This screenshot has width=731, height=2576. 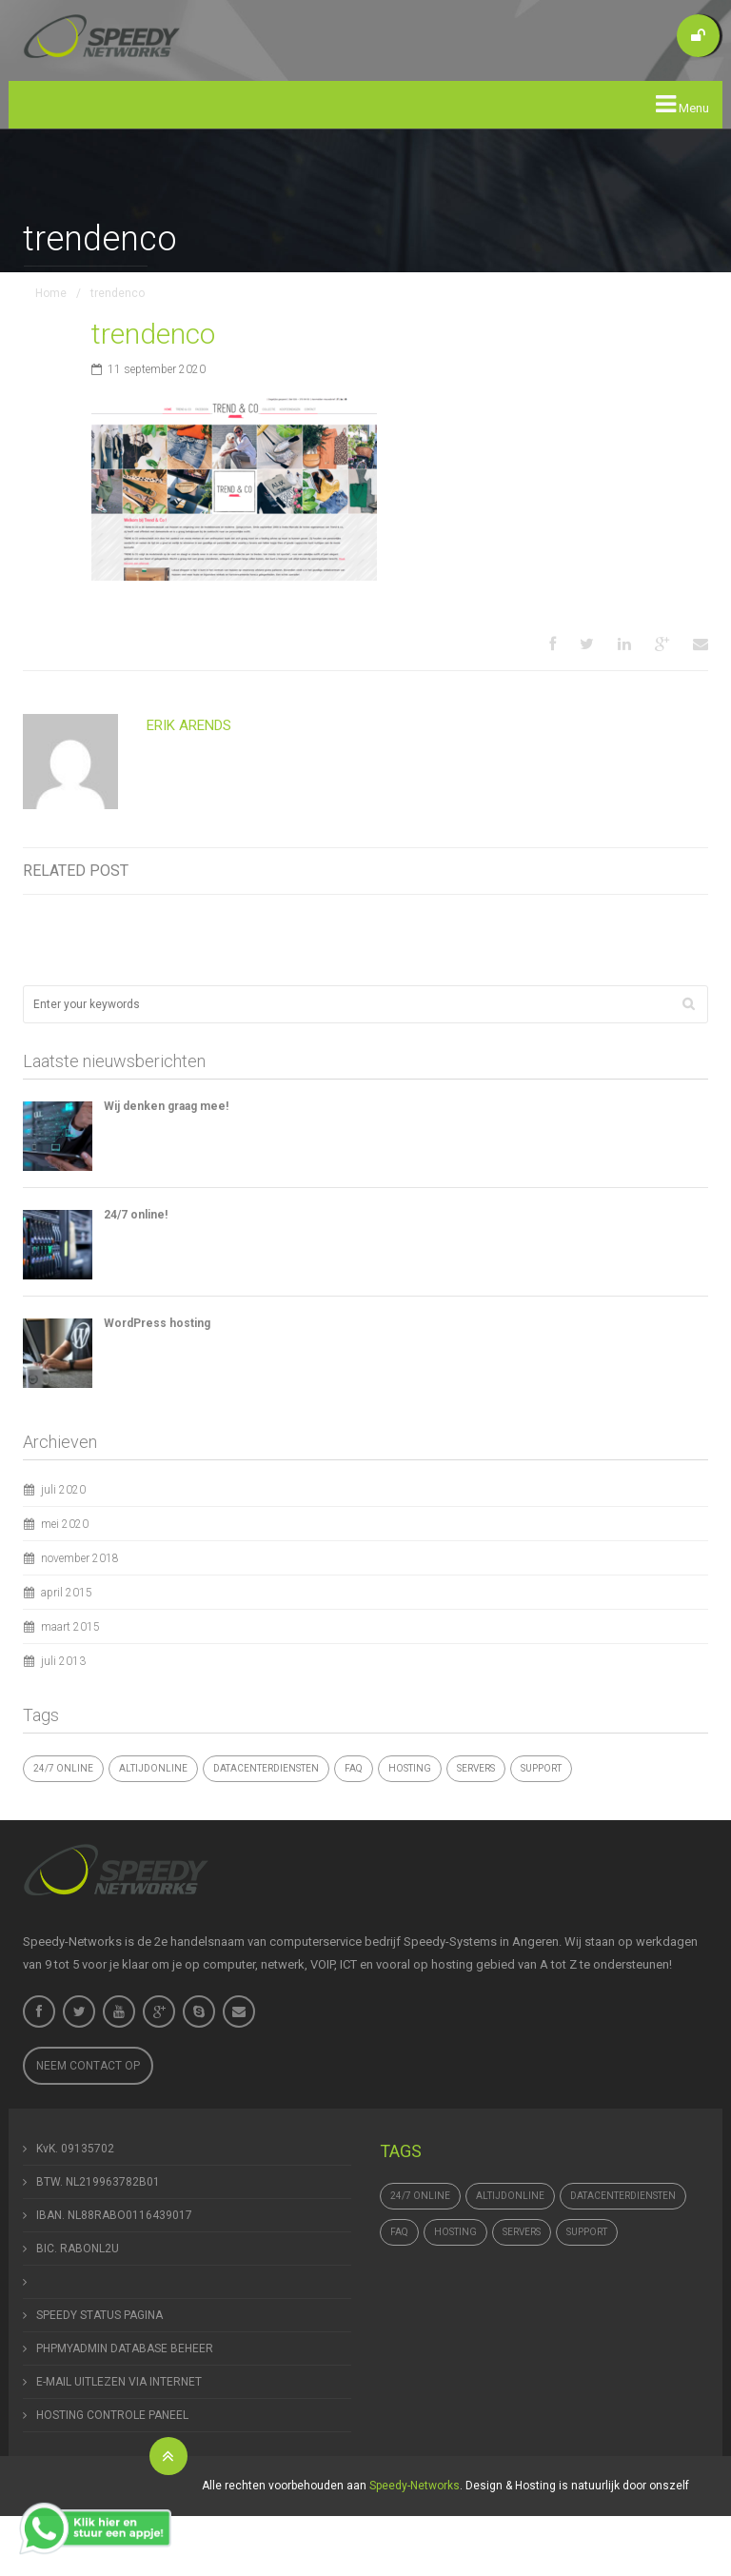 What do you see at coordinates (266, 1768) in the screenshot?
I see `datacenterdiensten [datacenterdiensten (1 item)]` at bounding box center [266, 1768].